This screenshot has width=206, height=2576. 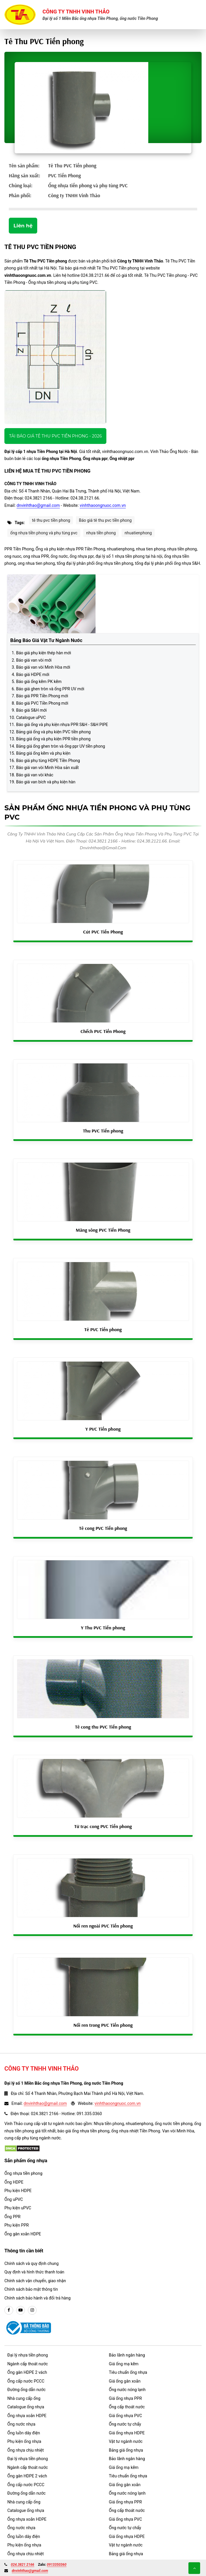 What do you see at coordinates (103, 1528) in the screenshot?
I see `Tê cong PVC Tiền phong` at bounding box center [103, 1528].